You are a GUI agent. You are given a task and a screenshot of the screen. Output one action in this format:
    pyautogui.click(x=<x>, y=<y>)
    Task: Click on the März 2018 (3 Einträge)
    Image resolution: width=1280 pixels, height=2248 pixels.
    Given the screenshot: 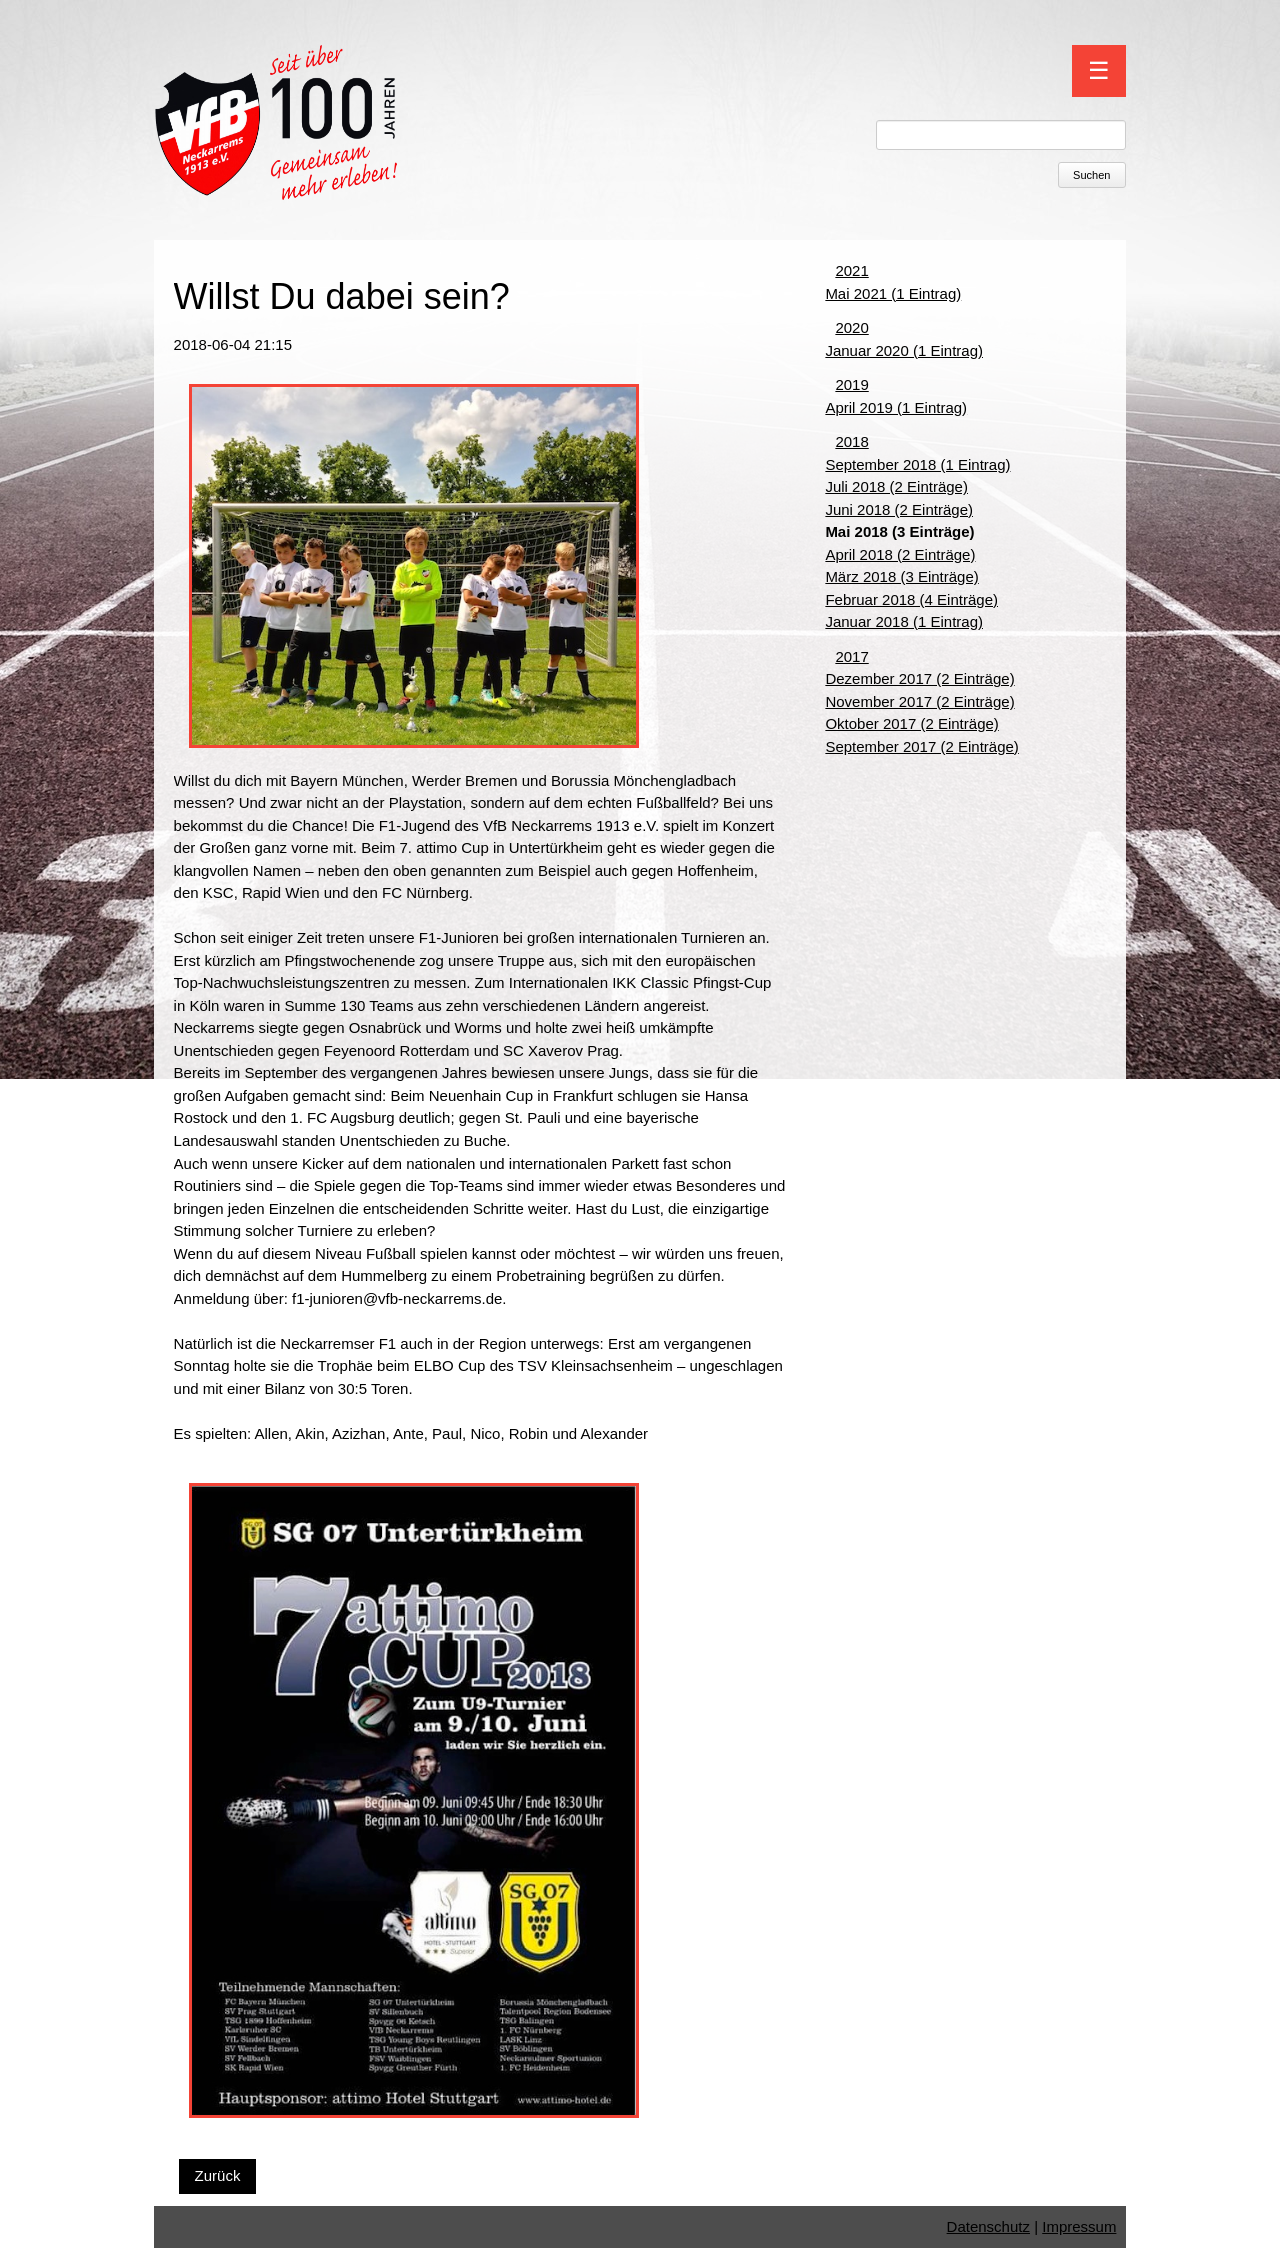 What is the action you would take?
    pyautogui.click(x=901, y=576)
    